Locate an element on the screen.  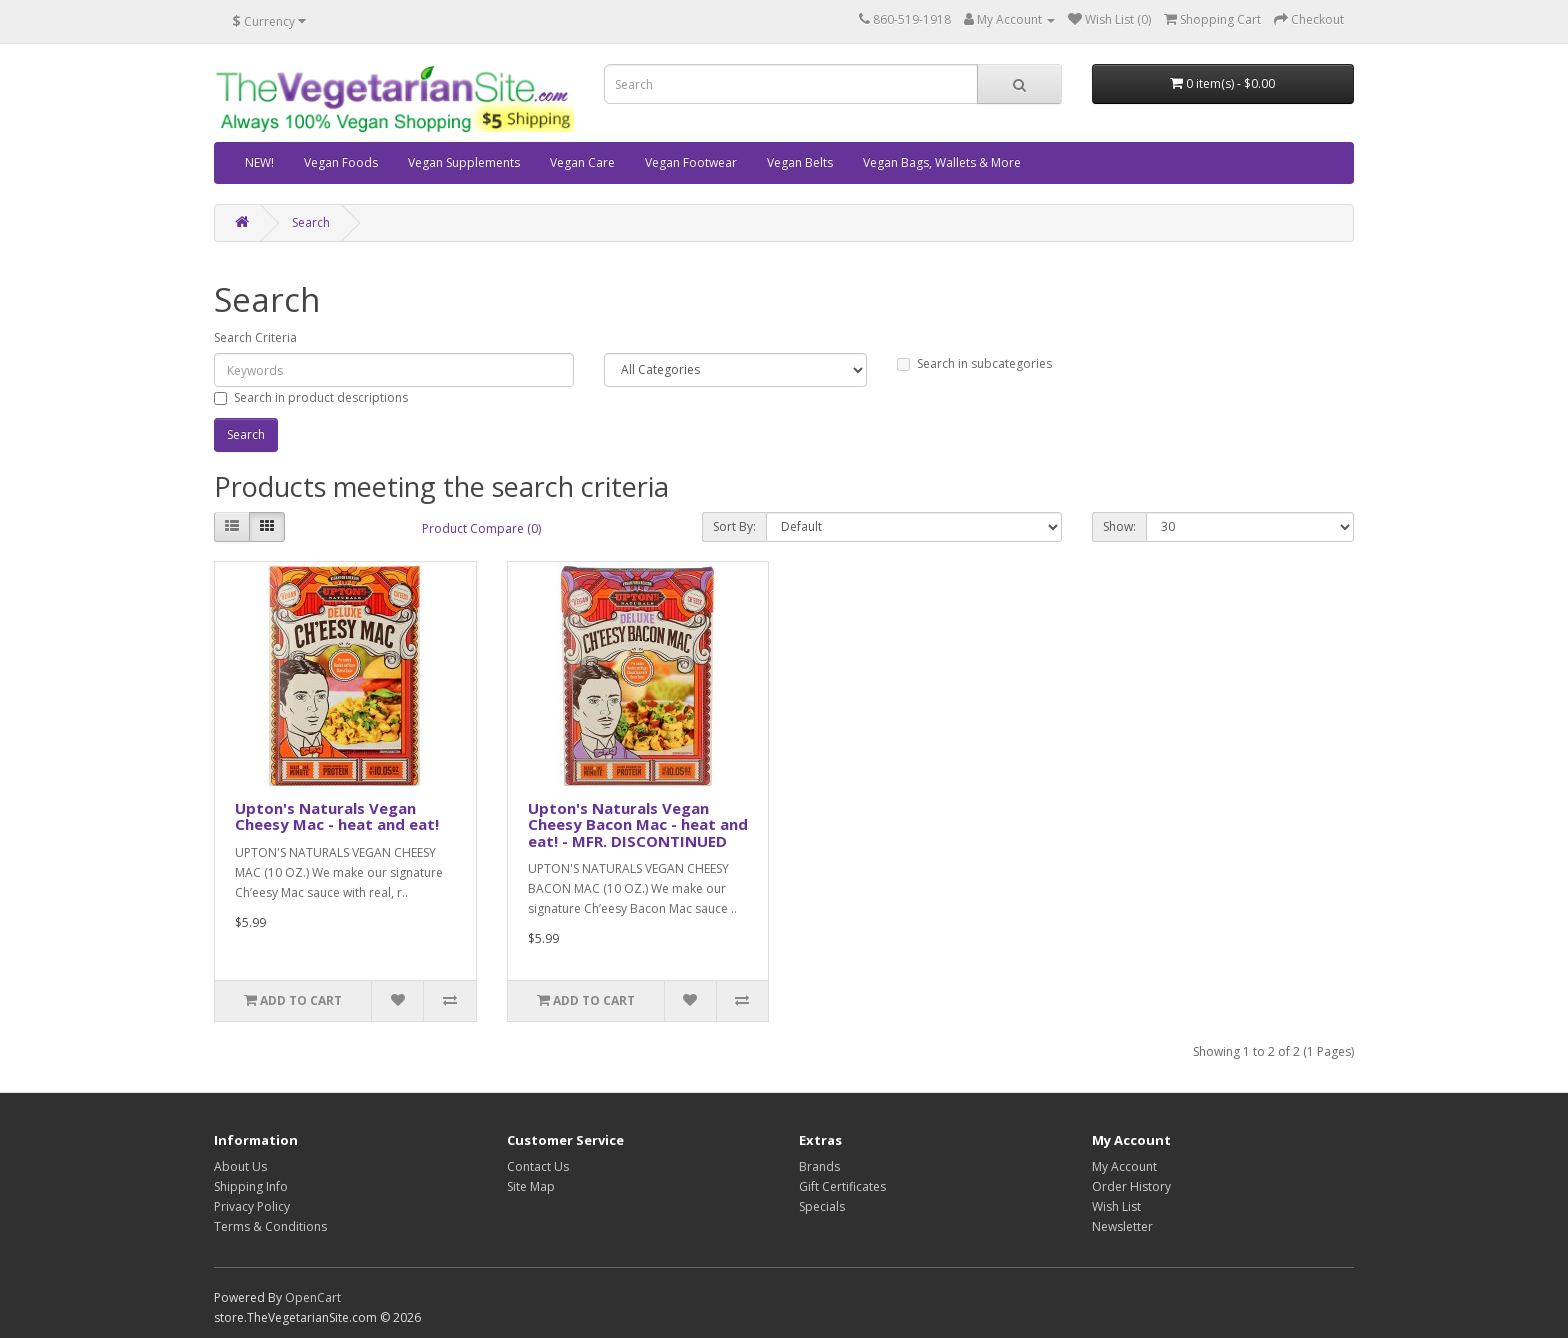
Upton's Naturals Vegan Cheesy Bacon Mac - heat and eat! - MFR. DISCONTINUED is located at coordinates (638, 824).